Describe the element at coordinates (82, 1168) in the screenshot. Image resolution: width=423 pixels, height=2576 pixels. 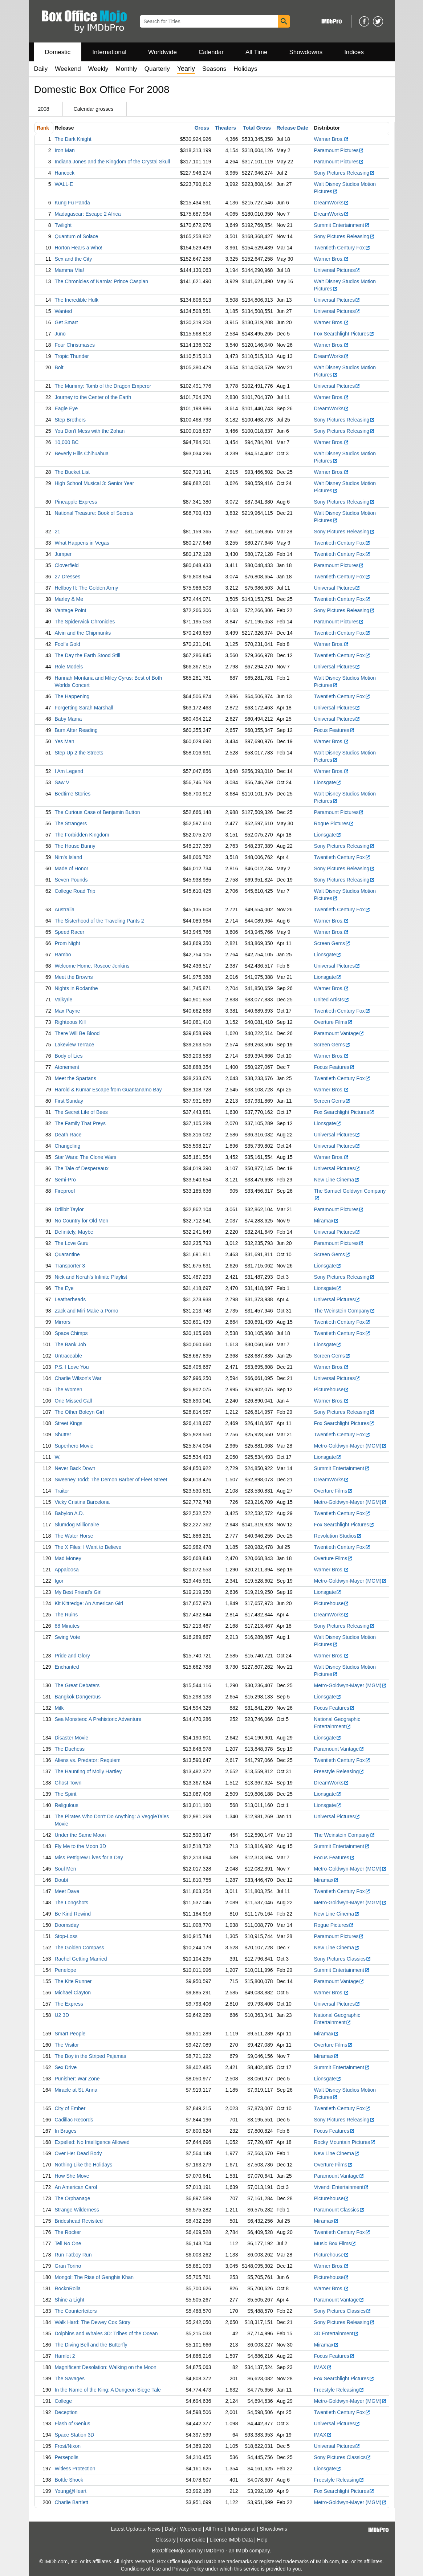
I see `The Tale of Despereaux` at that location.